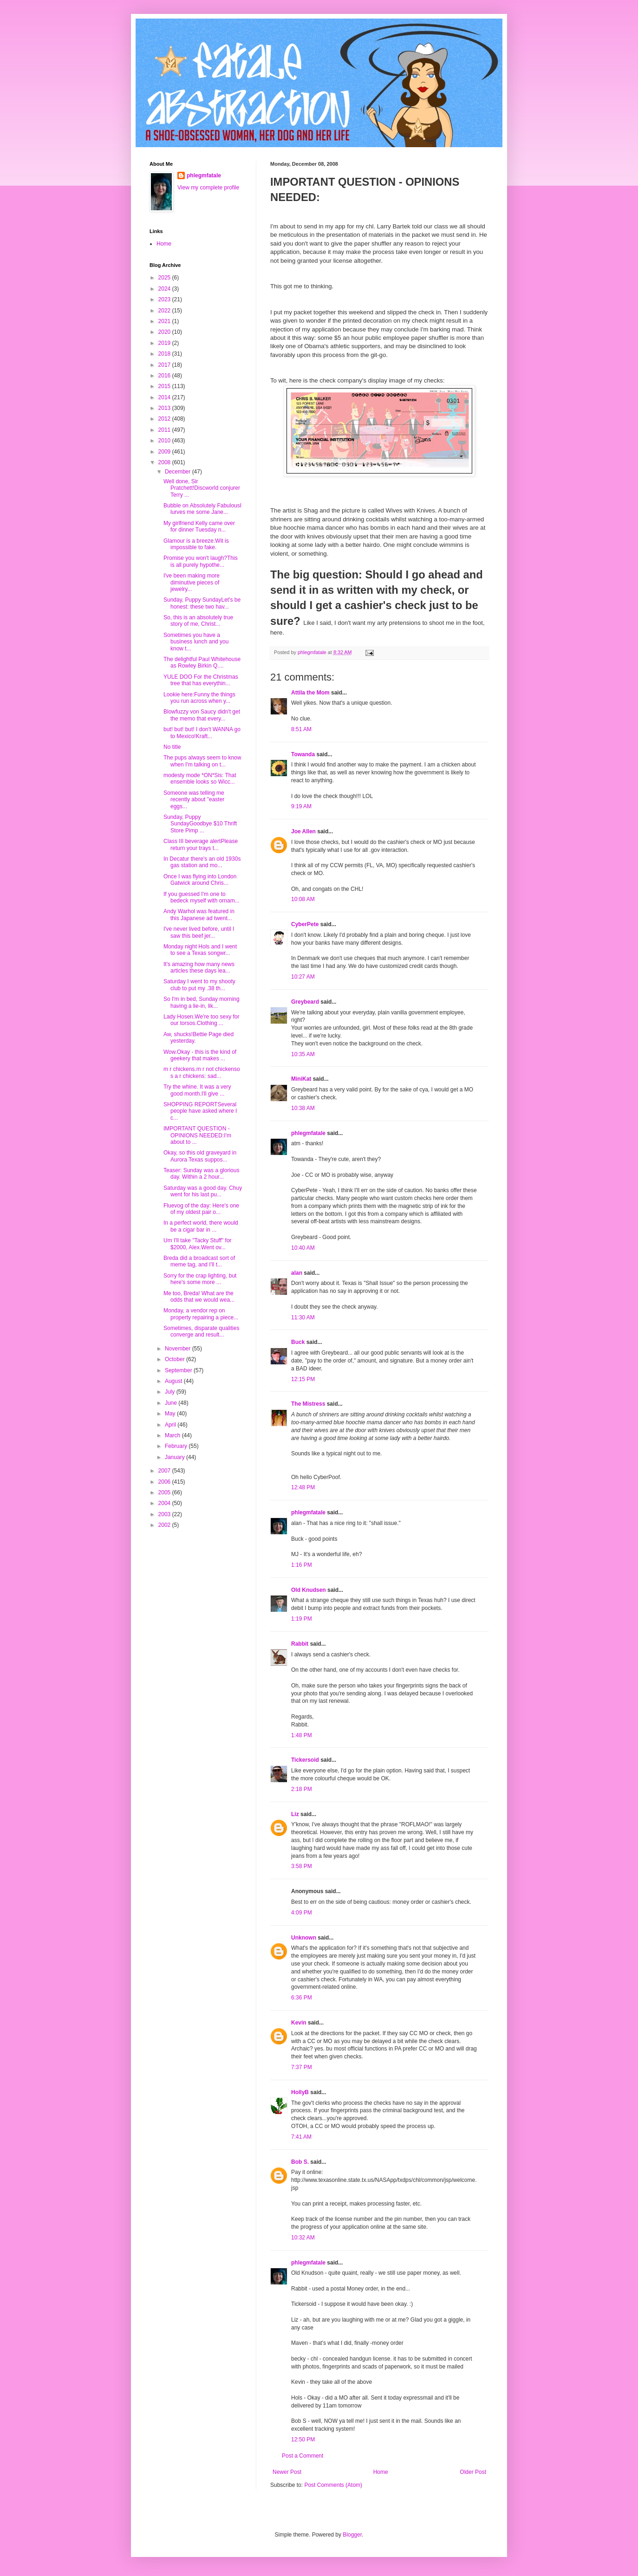 The image size is (638, 2576). Describe the element at coordinates (199, 1261) in the screenshot. I see `Breda did a broadcast sort of meme tag, and I'll t...` at that location.